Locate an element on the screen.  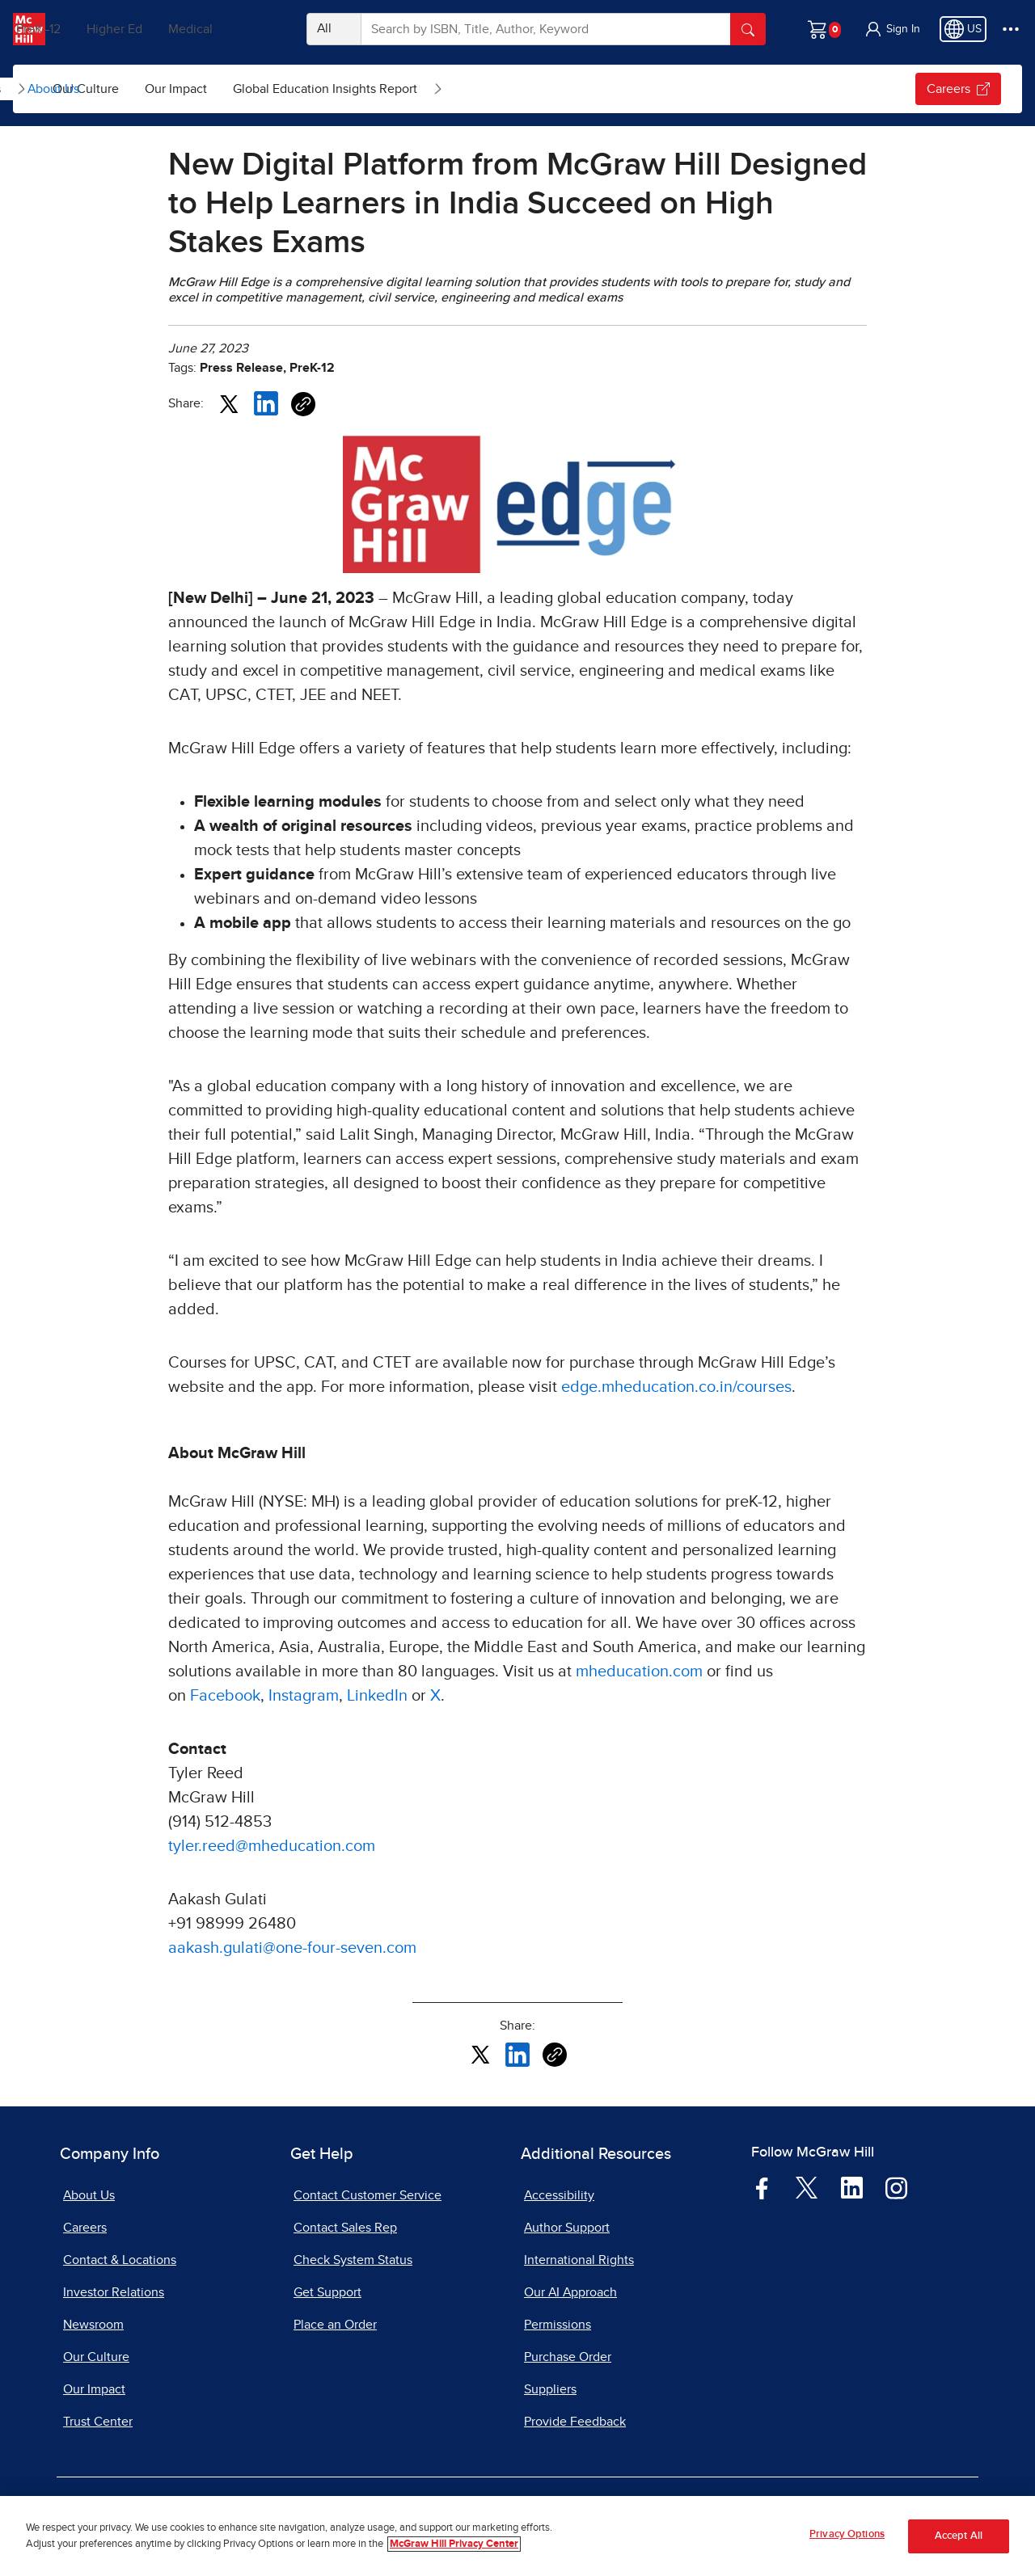
[Open Global Education Insights Report submenu] is located at coordinates (626, 89).